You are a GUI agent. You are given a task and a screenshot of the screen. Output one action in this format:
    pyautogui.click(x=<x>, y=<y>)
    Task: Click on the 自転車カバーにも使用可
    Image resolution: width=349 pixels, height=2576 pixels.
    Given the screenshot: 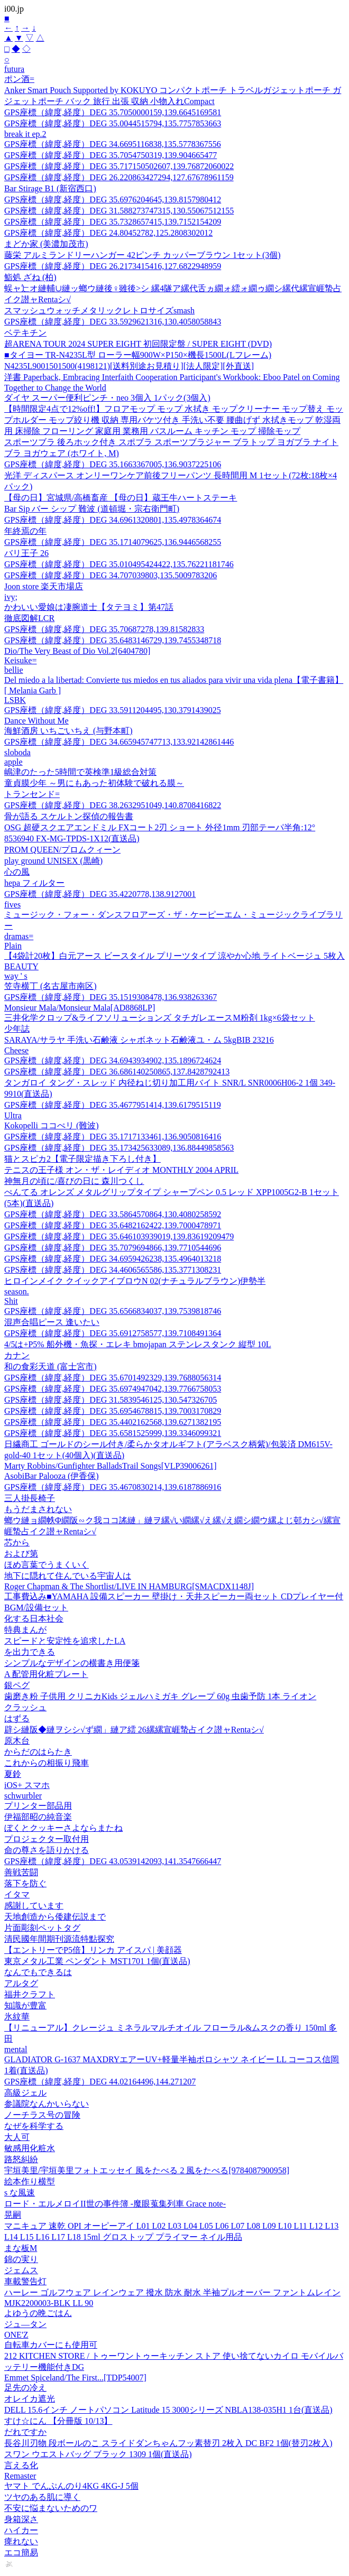 What is the action you would take?
    pyautogui.click(x=50, y=2344)
    